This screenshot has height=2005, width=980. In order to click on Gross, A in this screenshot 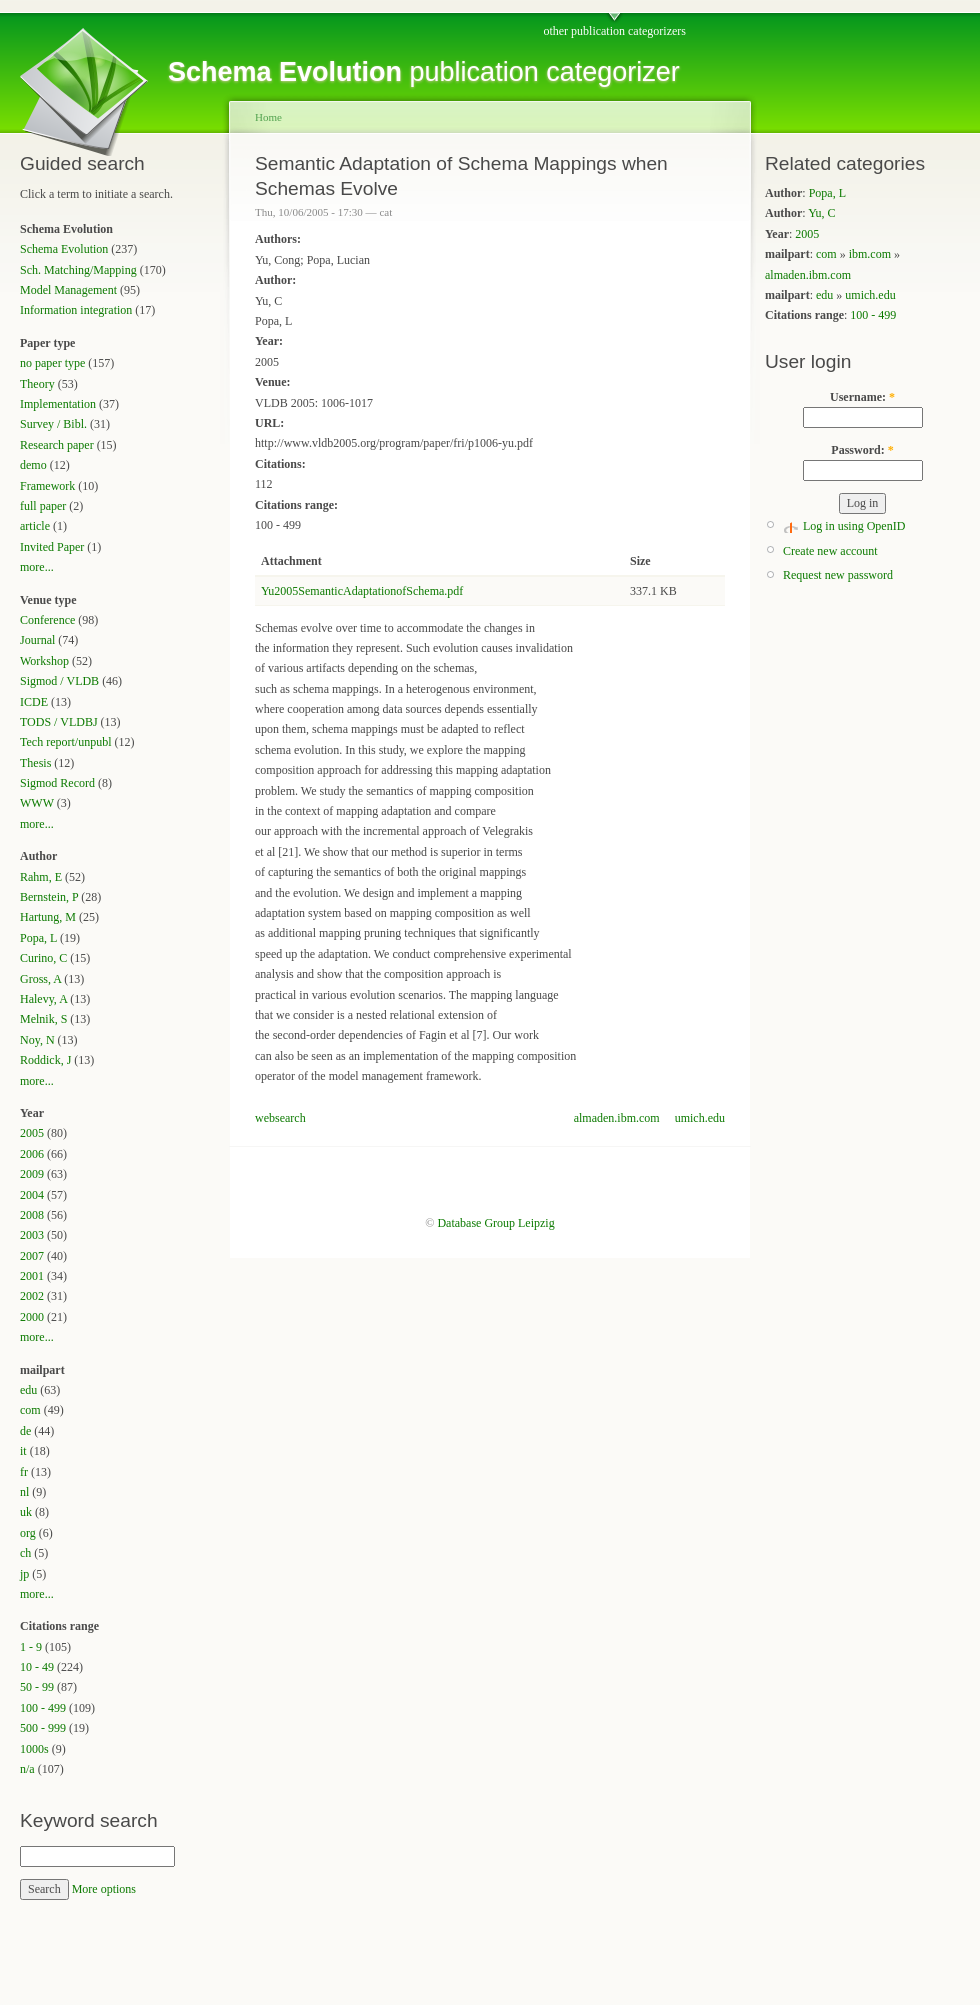, I will do `click(40, 979)`.